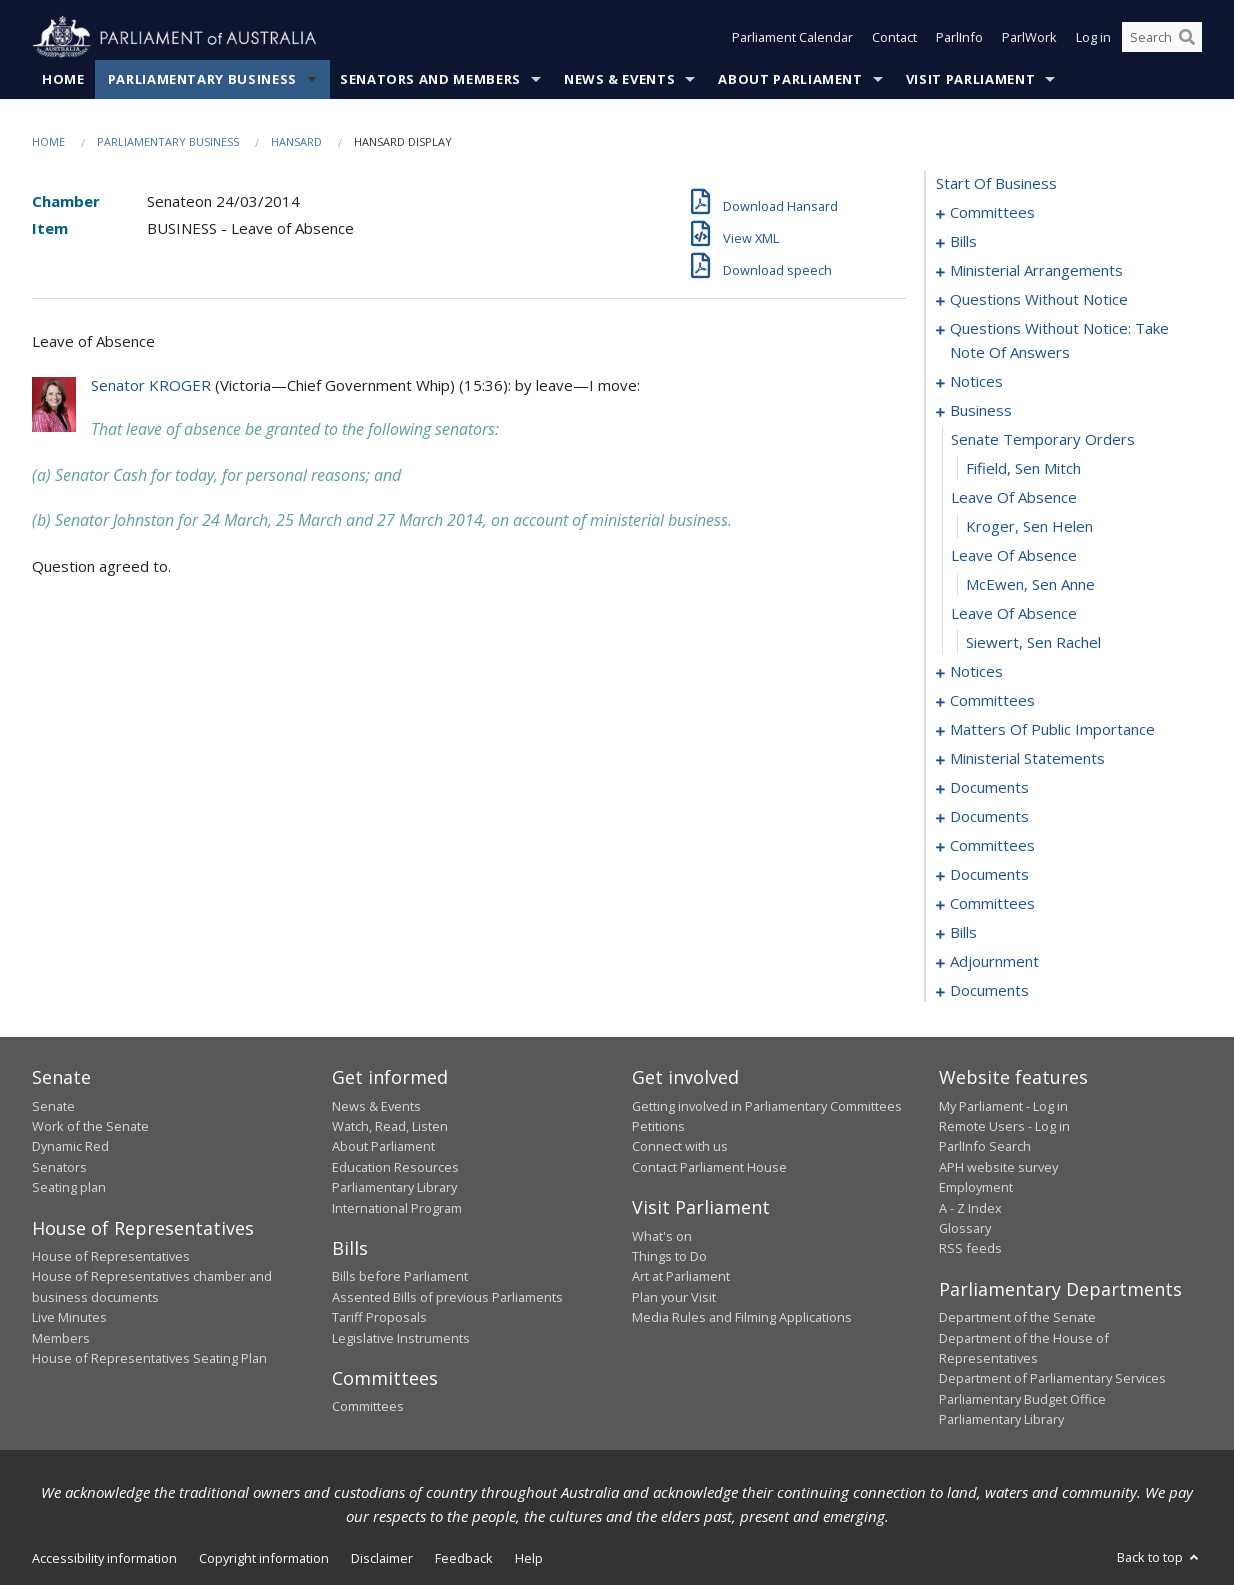  Describe the element at coordinates (767, 1106) in the screenshot. I see `Getting involved in Parliamentary Committees` at that location.